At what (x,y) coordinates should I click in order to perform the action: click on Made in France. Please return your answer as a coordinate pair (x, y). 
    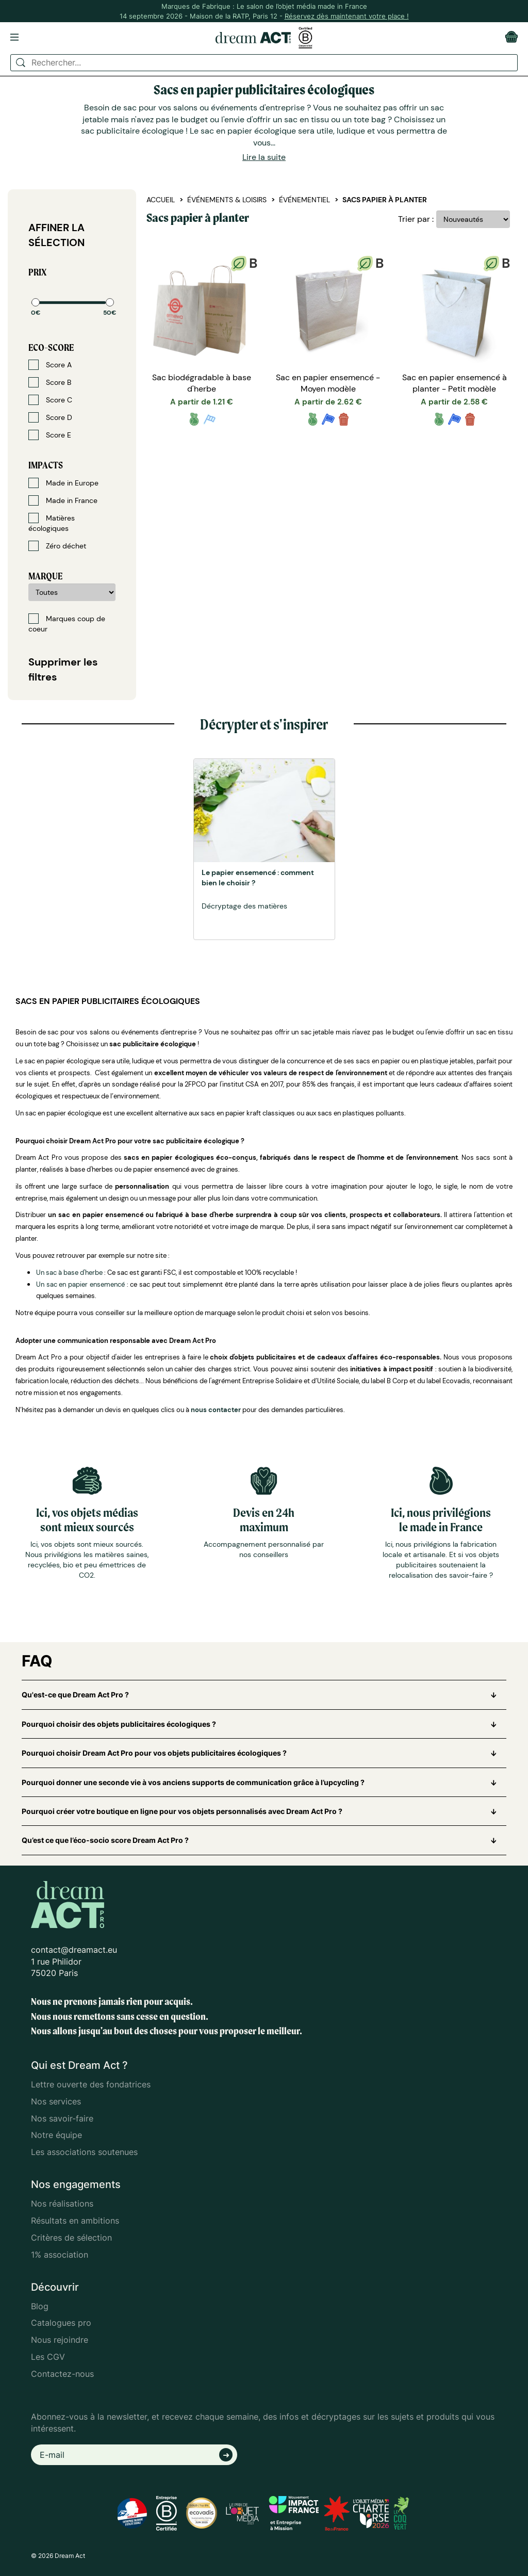
    Looking at the image, I should click on (62, 500).